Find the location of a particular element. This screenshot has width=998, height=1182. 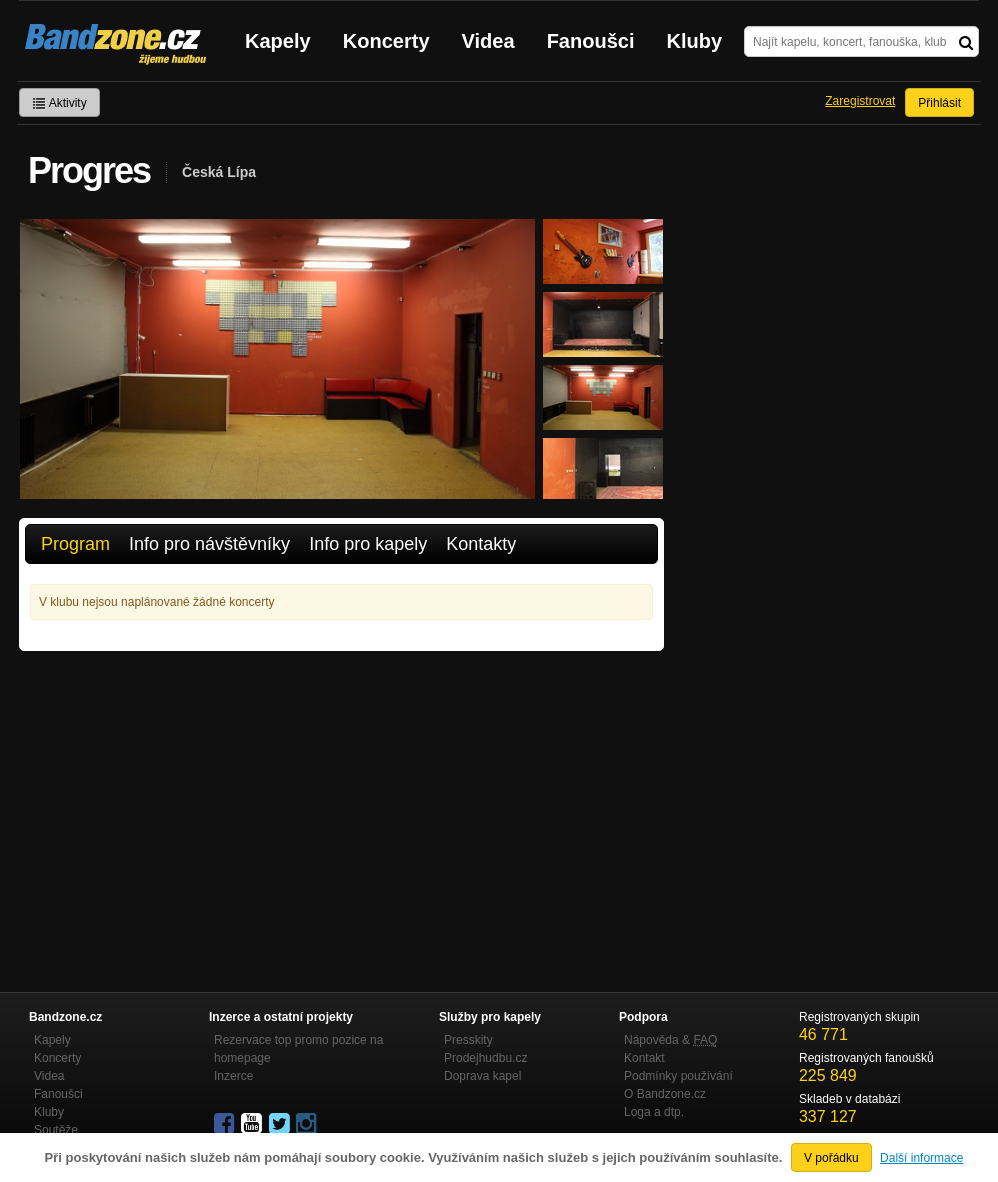

Inzerce is located at coordinates (233, 1076).